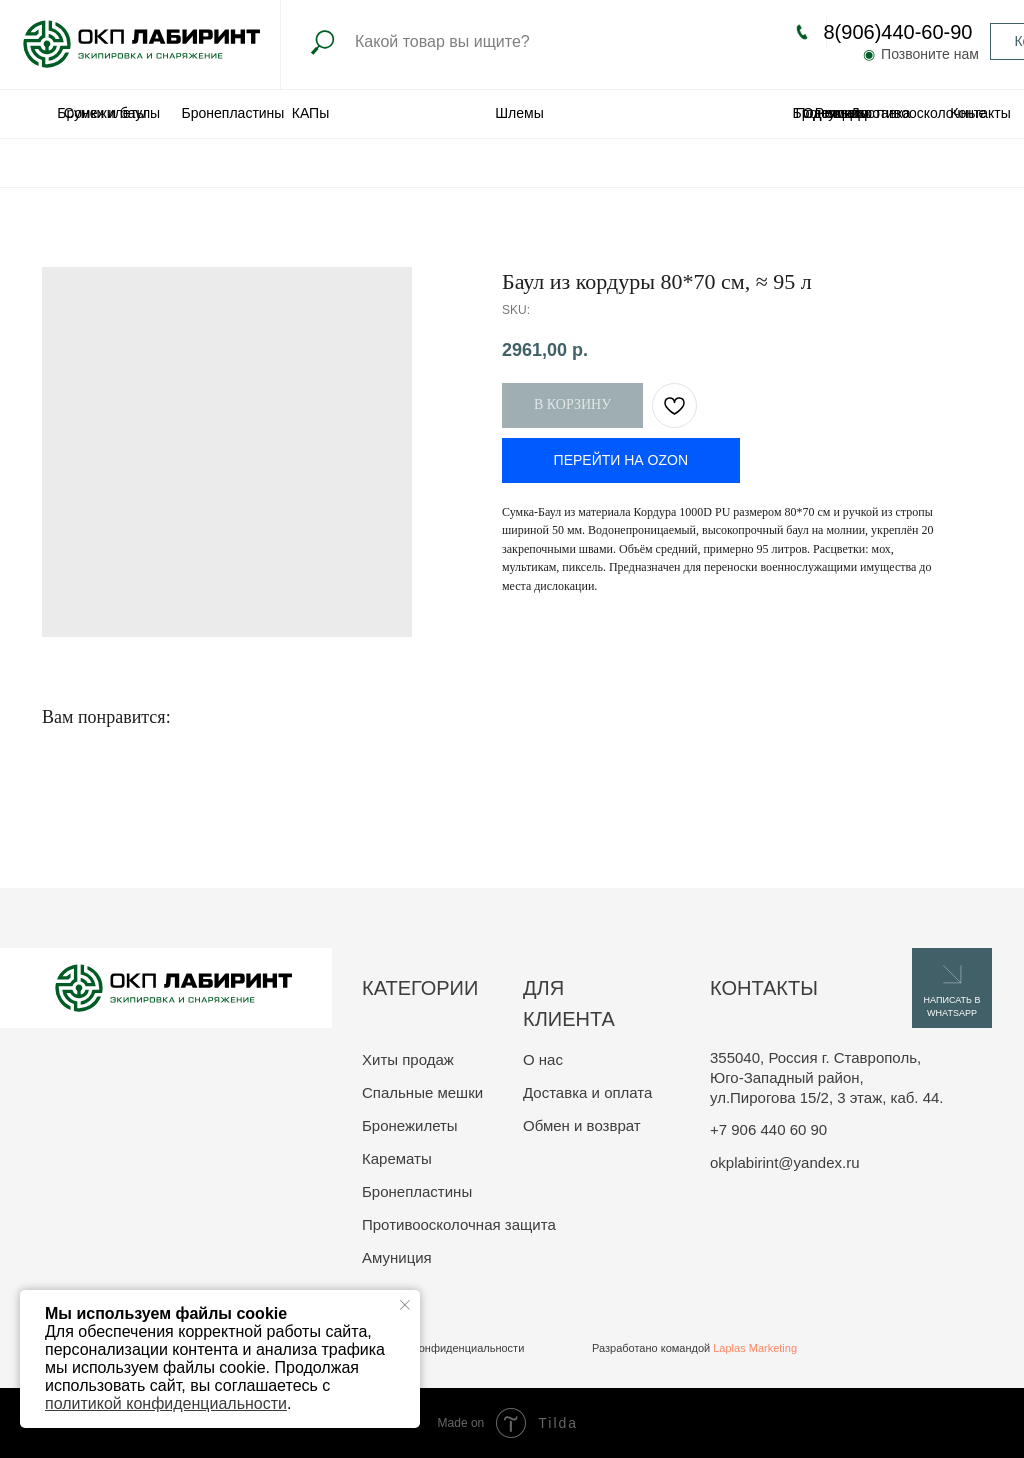 The width and height of the screenshot is (1024, 1458). I want to click on Карематы, so click(397, 1158).